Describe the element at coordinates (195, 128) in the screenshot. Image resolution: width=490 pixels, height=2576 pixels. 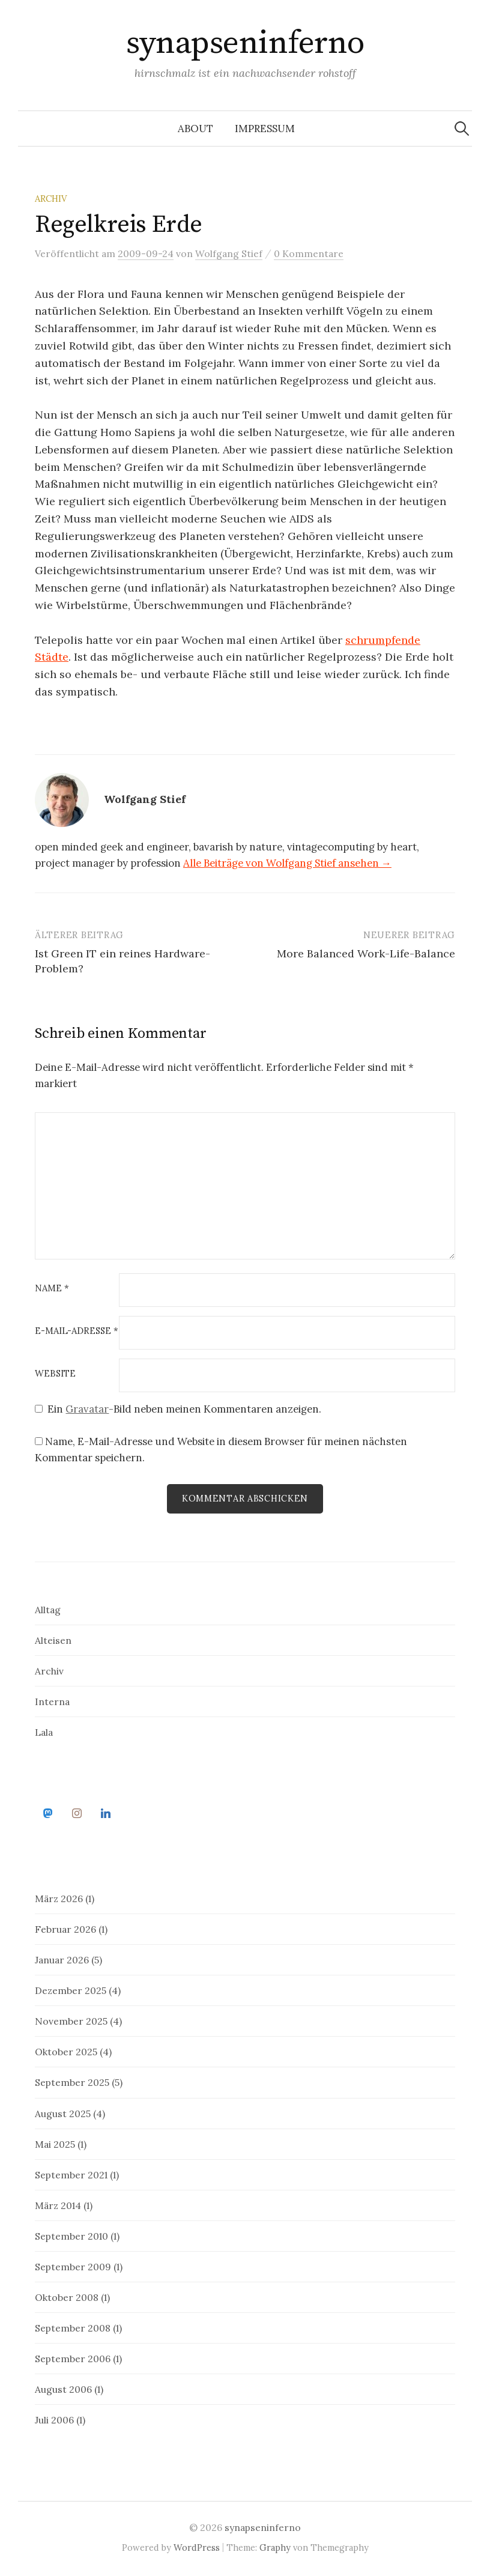
I see `about` at that location.